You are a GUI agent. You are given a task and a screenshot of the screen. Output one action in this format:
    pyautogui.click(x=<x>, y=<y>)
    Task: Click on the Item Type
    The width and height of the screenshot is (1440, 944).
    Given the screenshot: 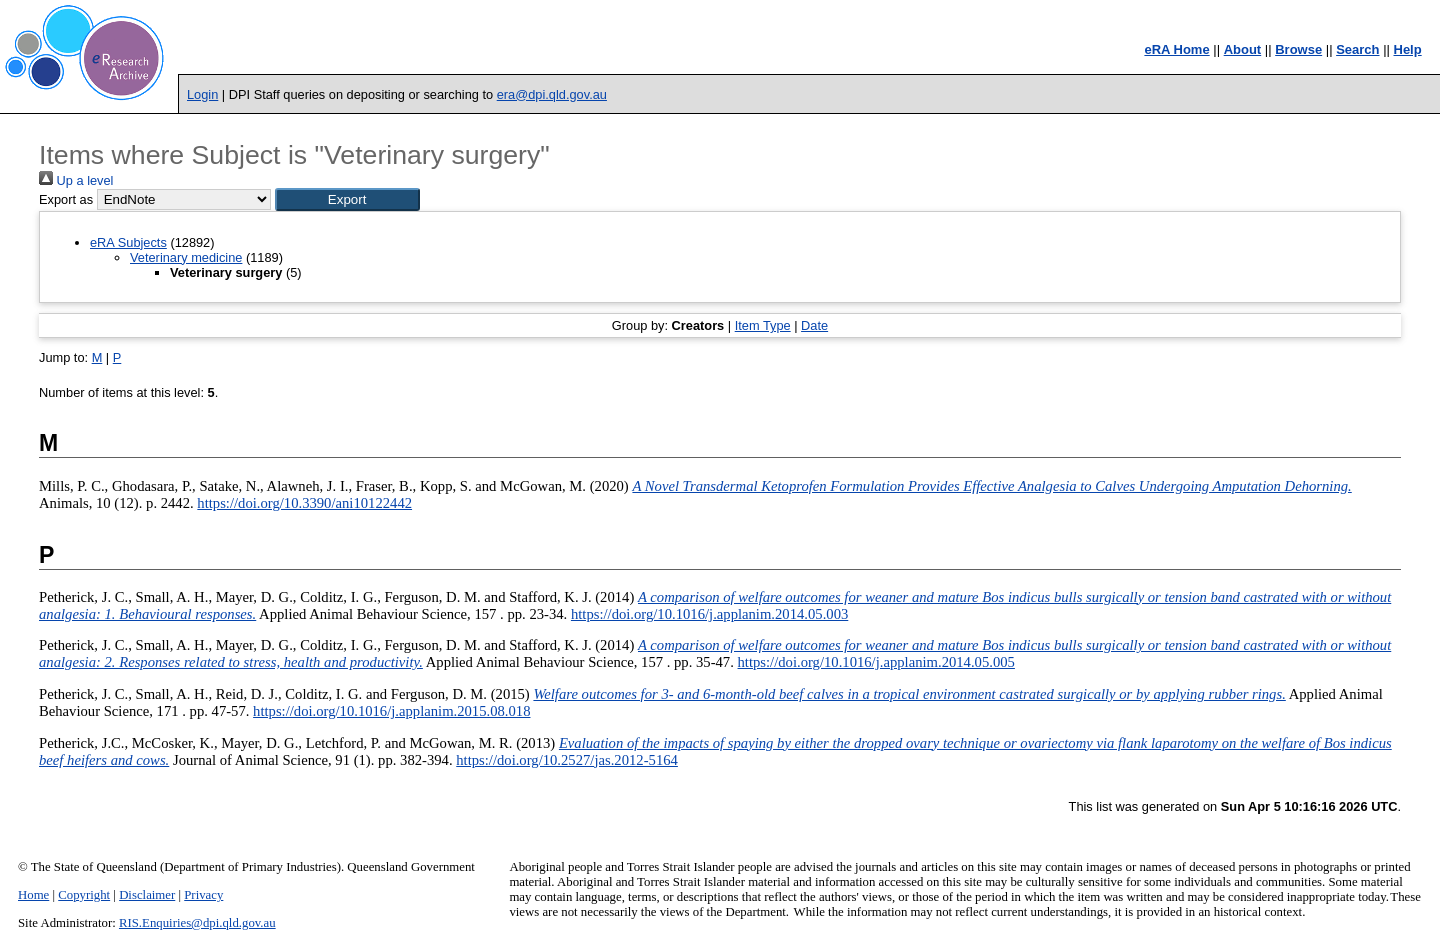 What is the action you would take?
    pyautogui.click(x=763, y=325)
    